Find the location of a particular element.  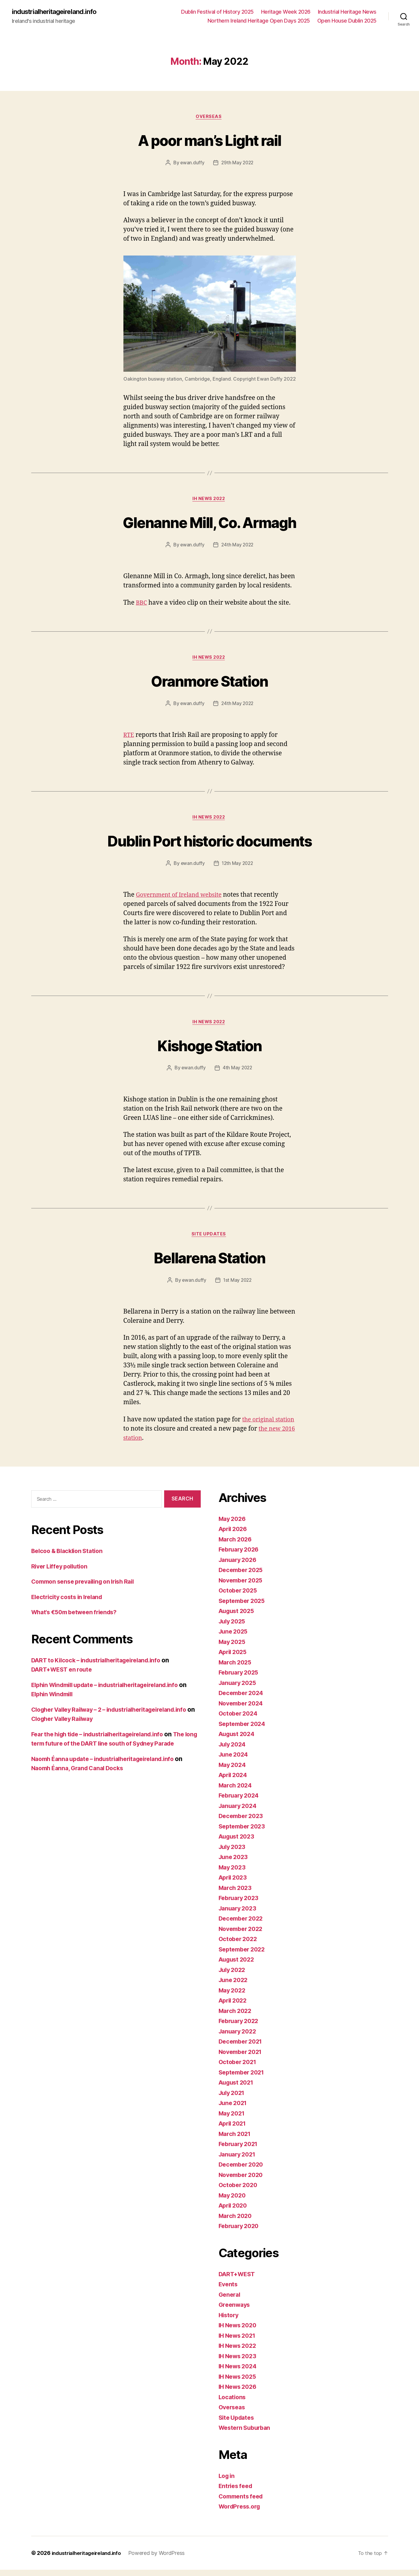

October 2025 is located at coordinates (239, 1597).